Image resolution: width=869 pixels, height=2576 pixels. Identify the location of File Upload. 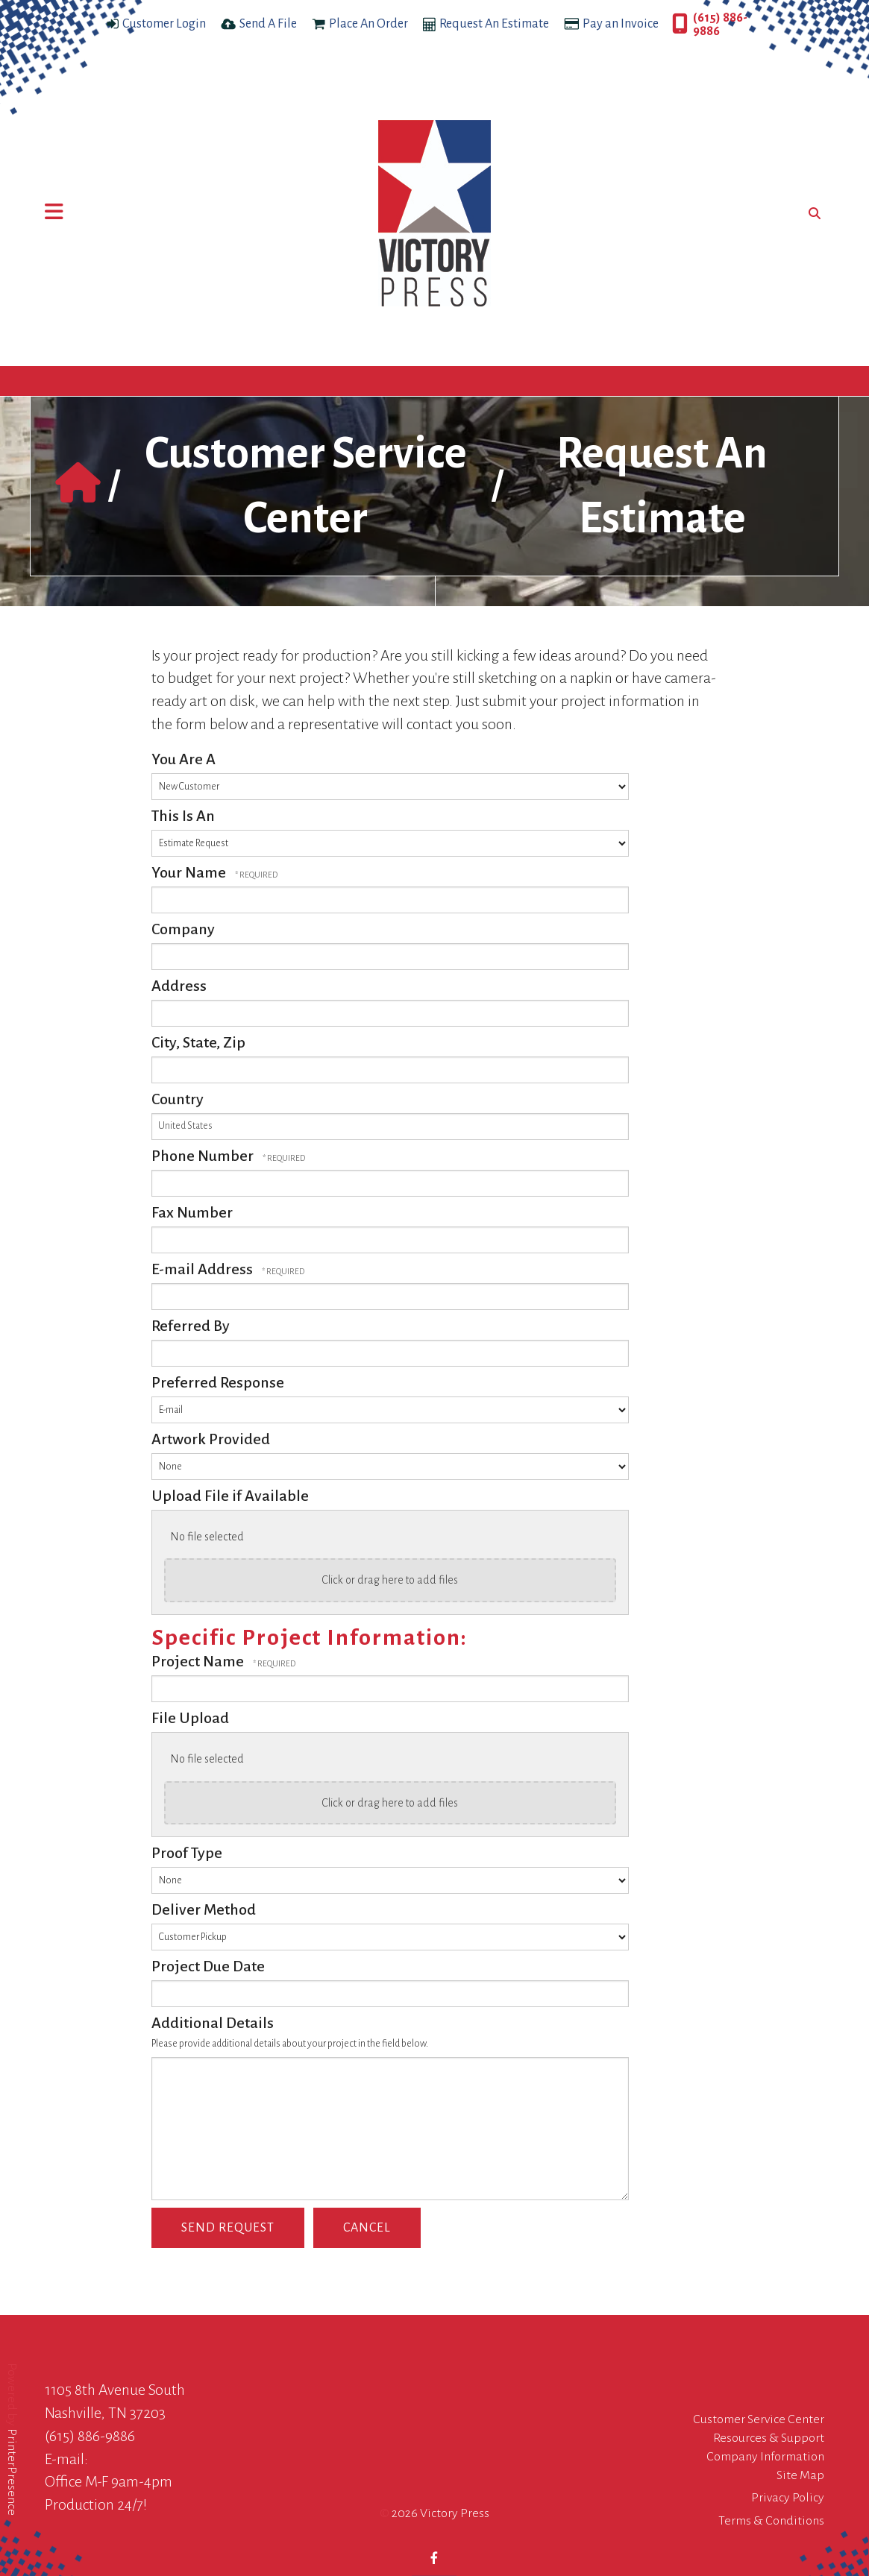
(190, 1718).